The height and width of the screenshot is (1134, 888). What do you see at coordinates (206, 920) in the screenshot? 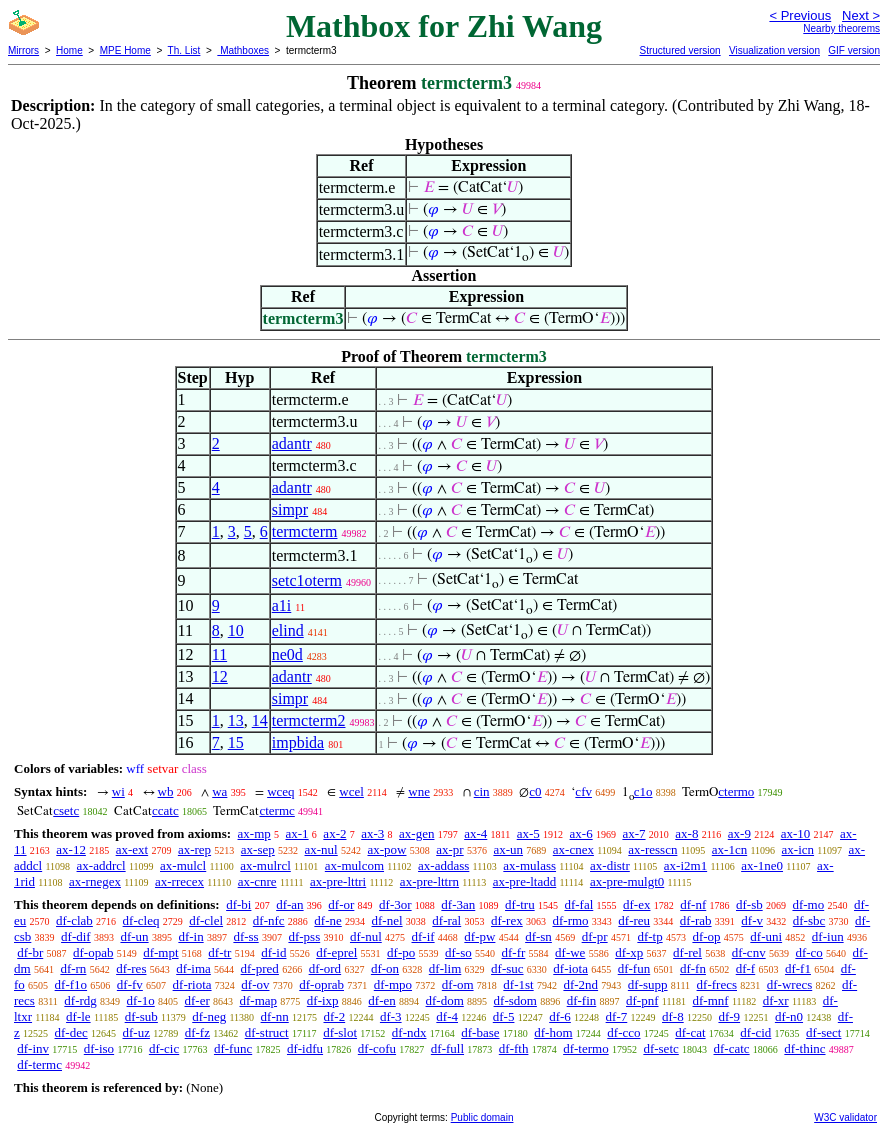
I see `df-clel` at bounding box center [206, 920].